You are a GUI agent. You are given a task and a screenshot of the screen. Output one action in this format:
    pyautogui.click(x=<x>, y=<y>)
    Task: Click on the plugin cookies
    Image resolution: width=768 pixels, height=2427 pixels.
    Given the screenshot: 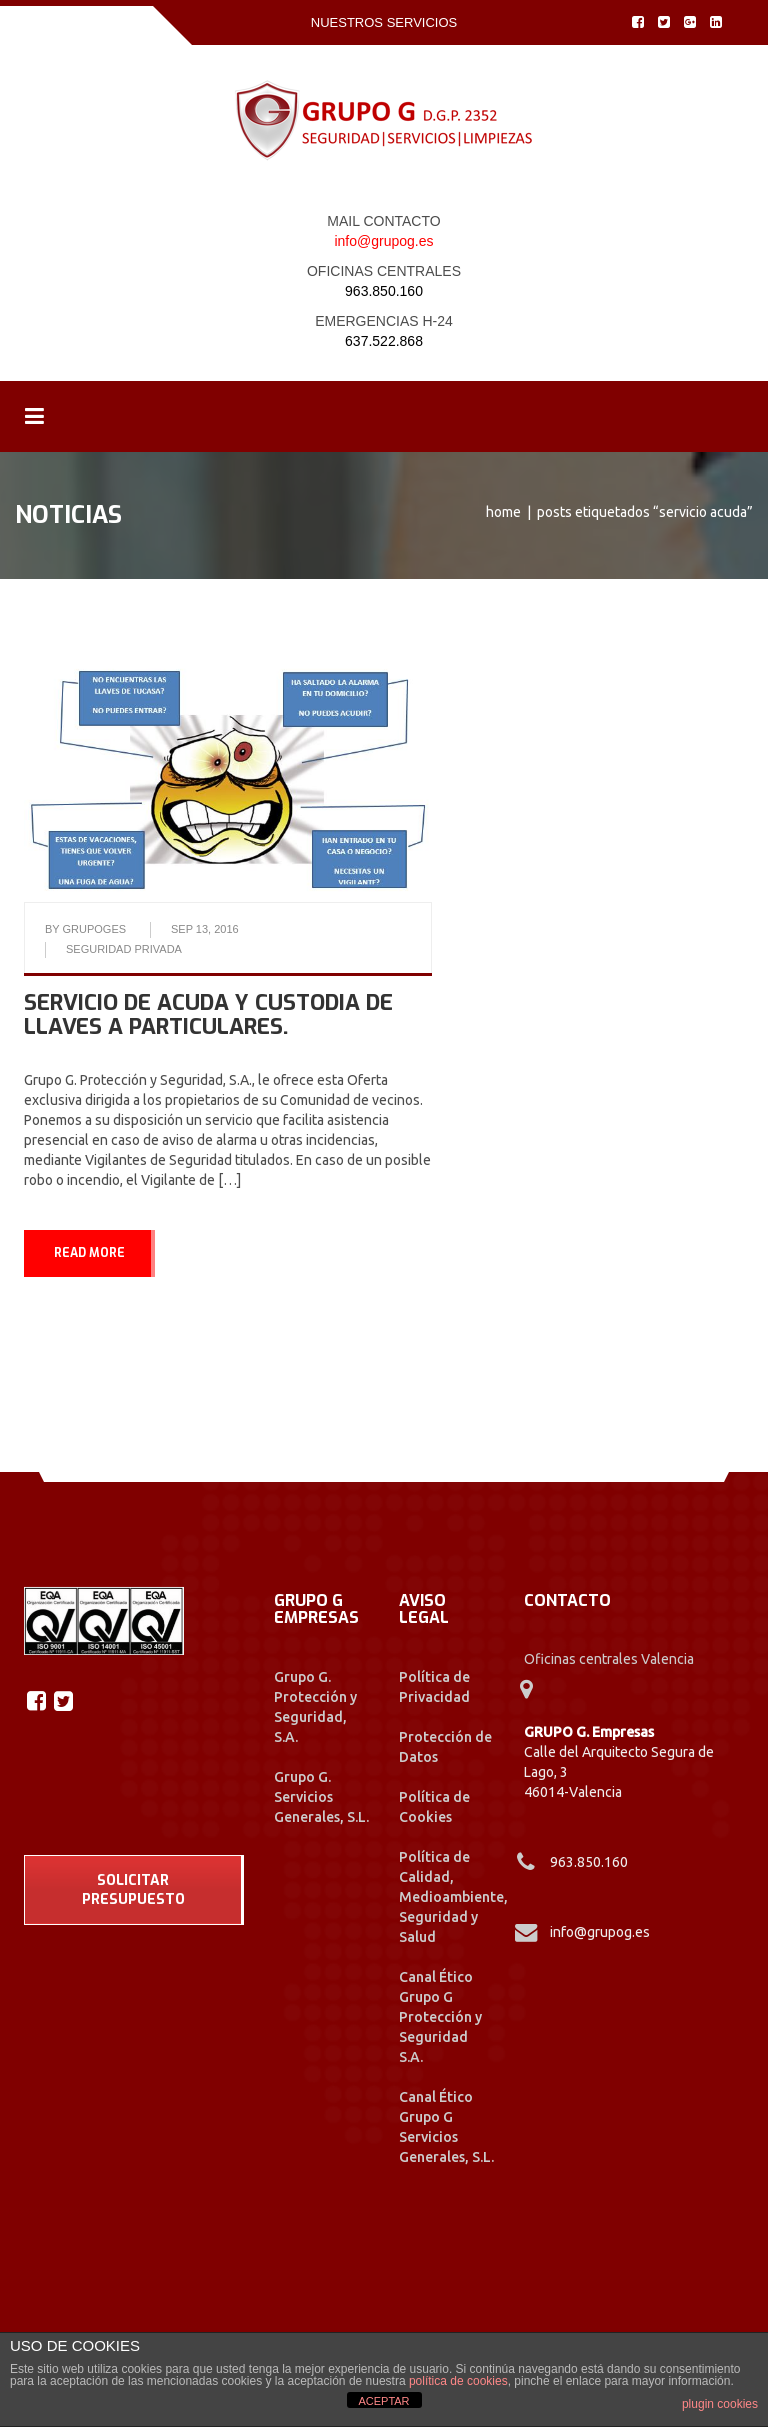 What is the action you would take?
    pyautogui.click(x=720, y=2404)
    